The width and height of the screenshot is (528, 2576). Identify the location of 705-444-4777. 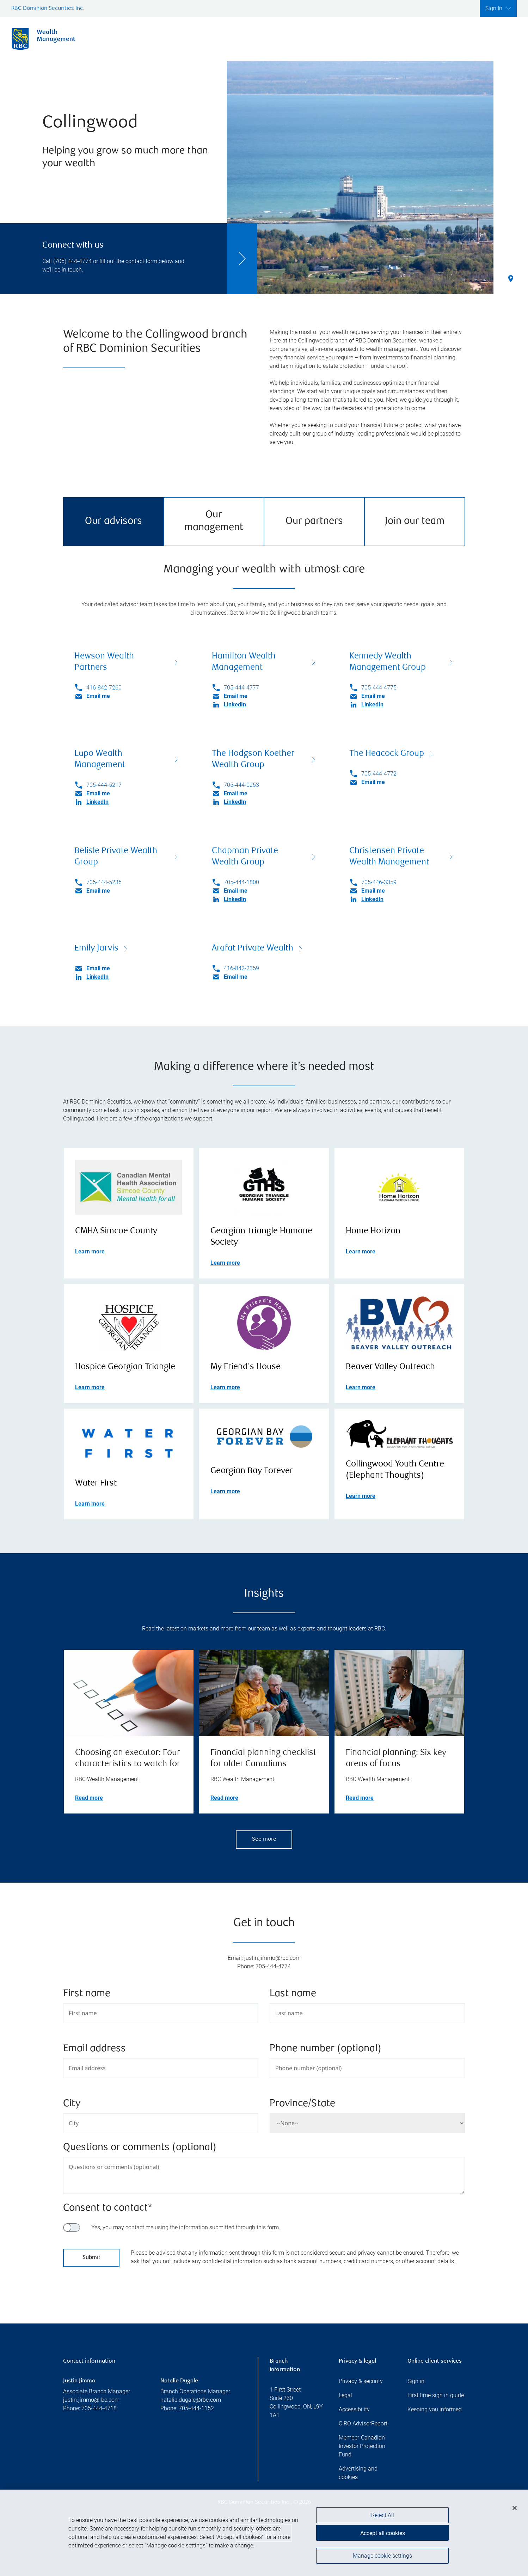
(241, 687).